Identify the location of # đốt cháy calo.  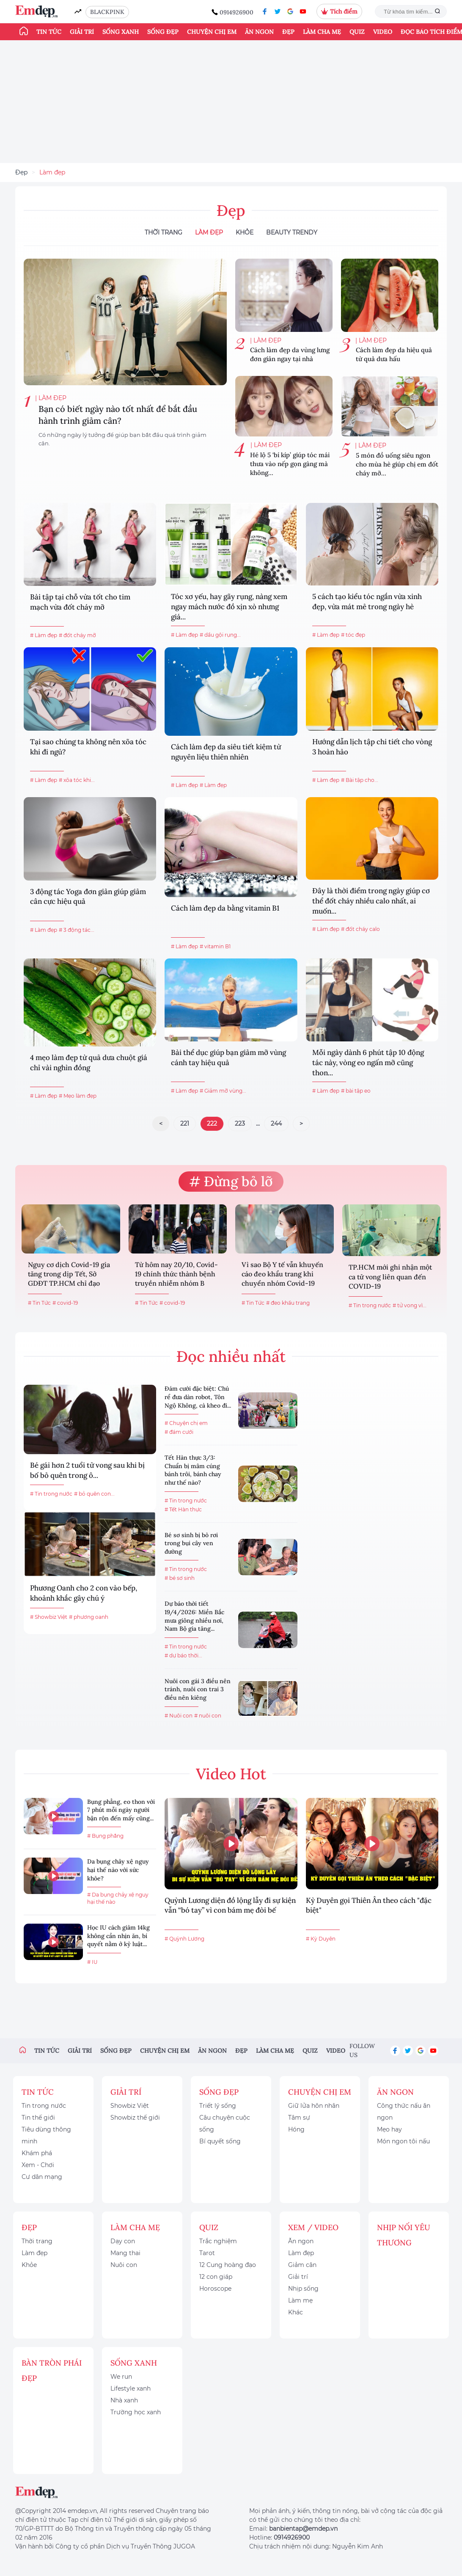
(360, 929).